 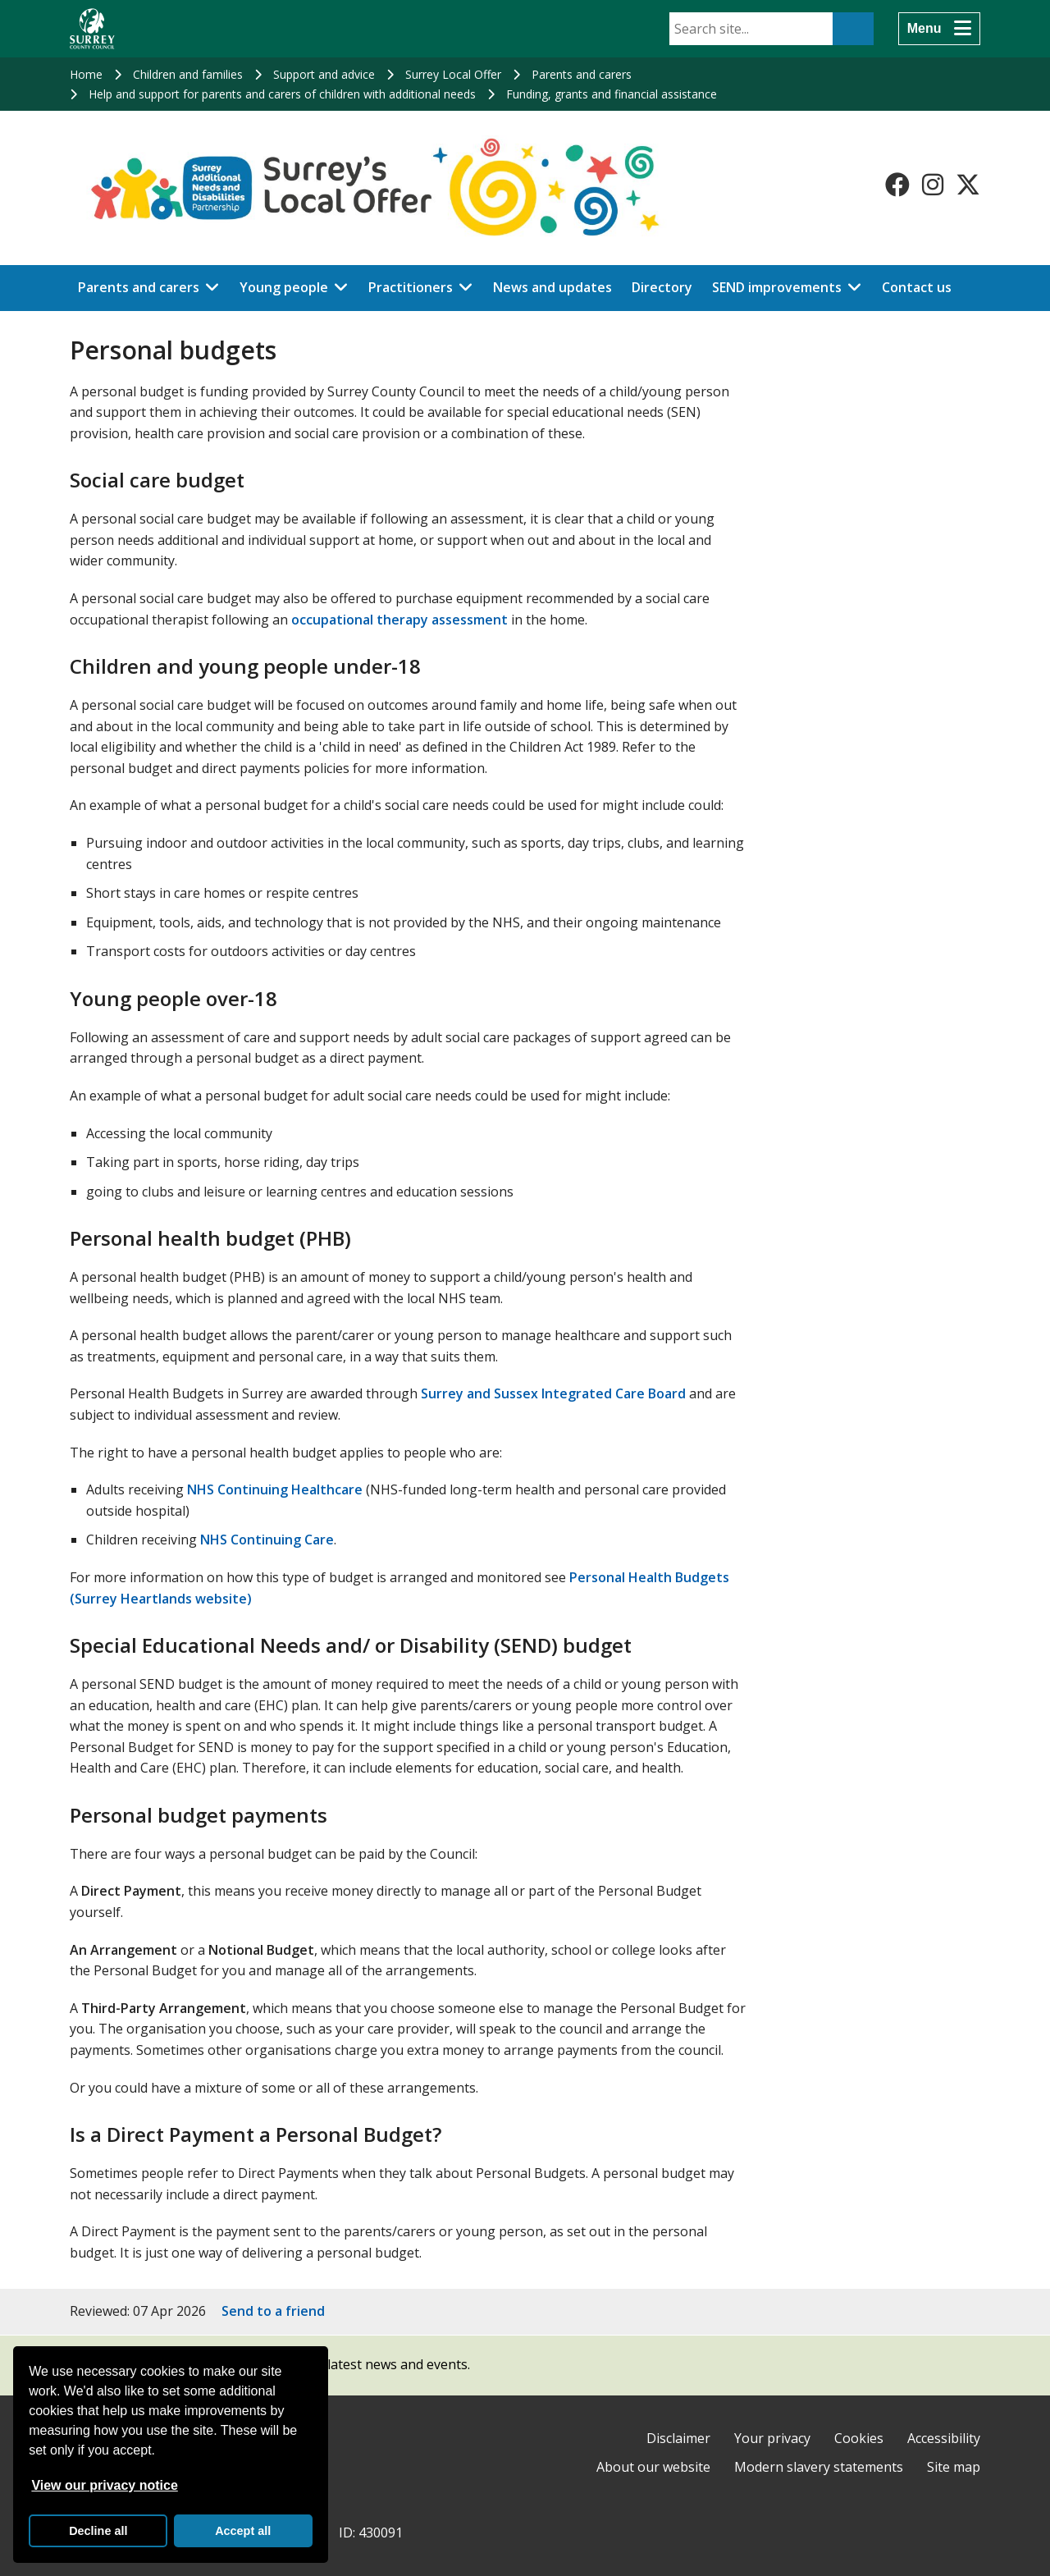 What do you see at coordinates (678, 2438) in the screenshot?
I see `Disclaimer` at bounding box center [678, 2438].